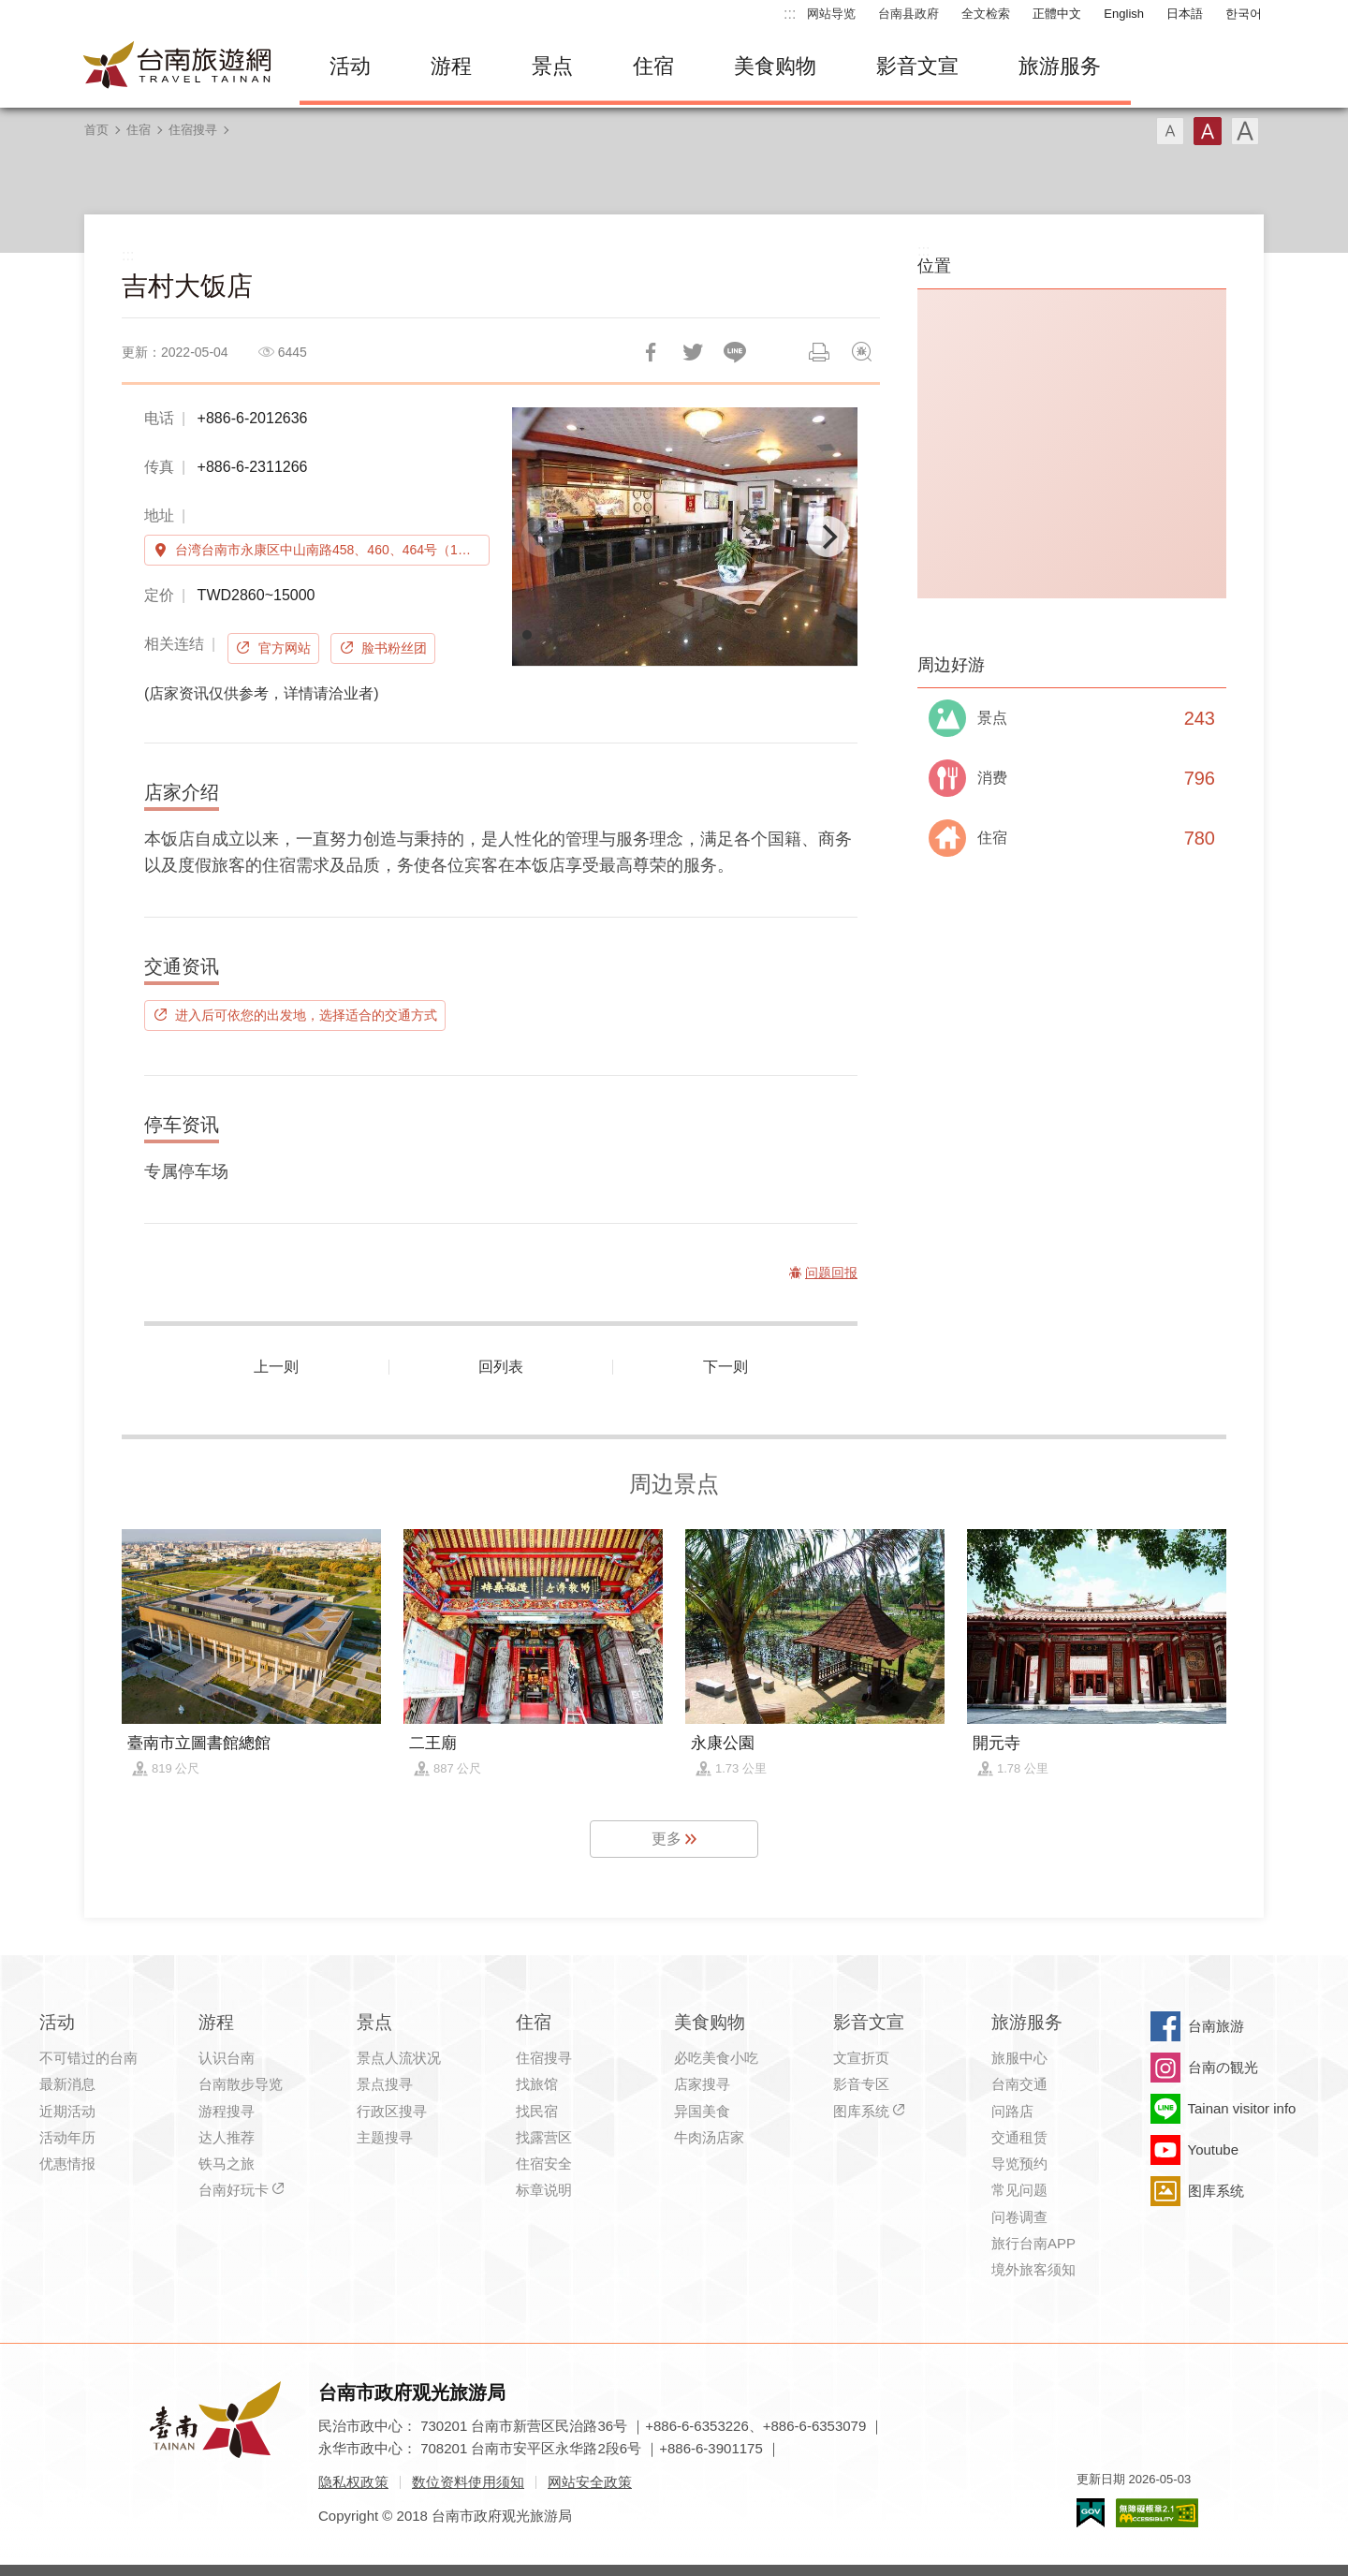 This screenshot has width=1348, height=2576. Describe the element at coordinates (178, 66) in the screenshot. I see `台南旅游网` at that location.